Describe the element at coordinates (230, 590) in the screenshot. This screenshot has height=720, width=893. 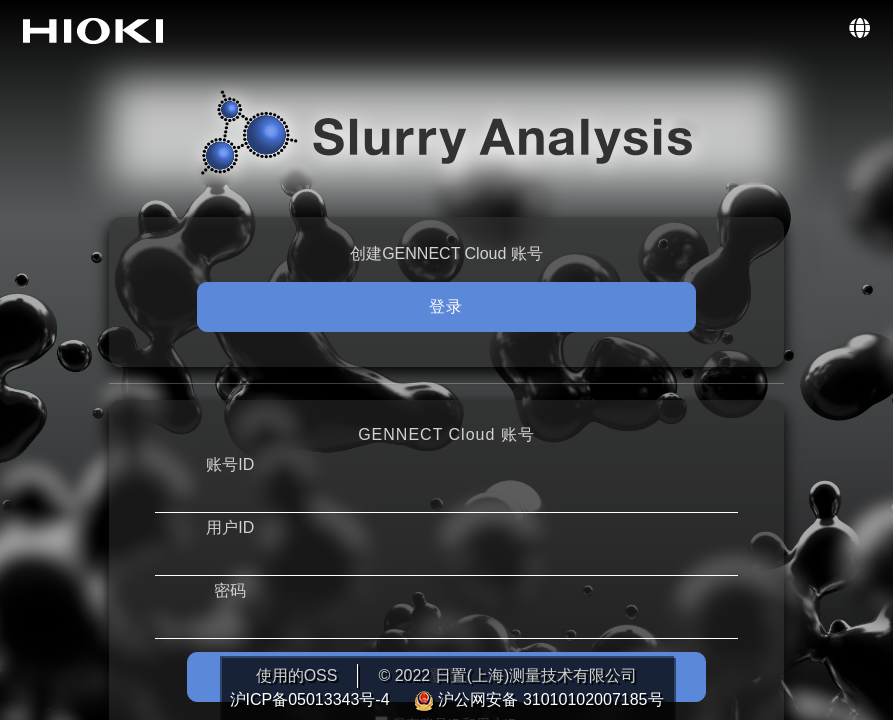
I see `密码` at that location.